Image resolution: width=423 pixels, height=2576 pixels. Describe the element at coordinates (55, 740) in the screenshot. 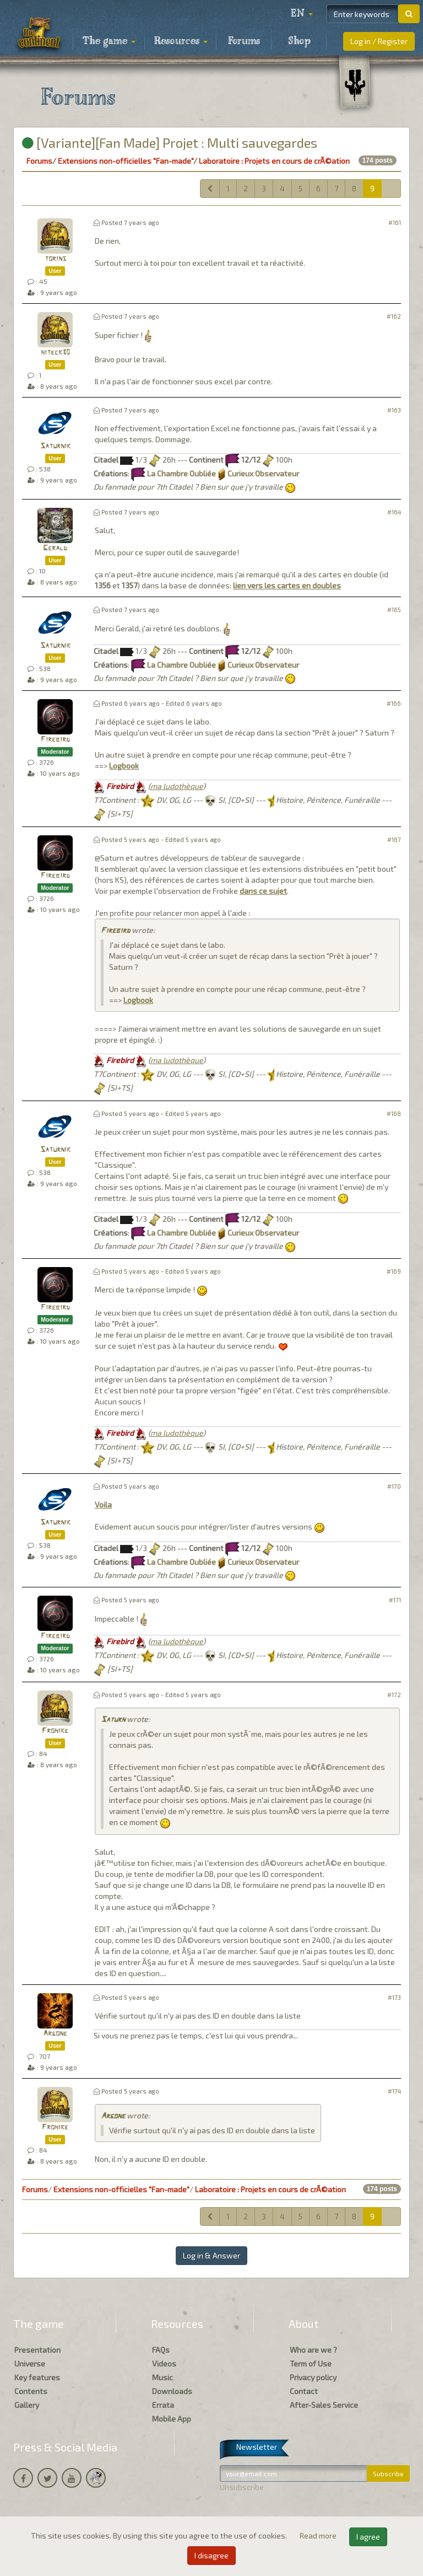

I see `Firebird` at that location.